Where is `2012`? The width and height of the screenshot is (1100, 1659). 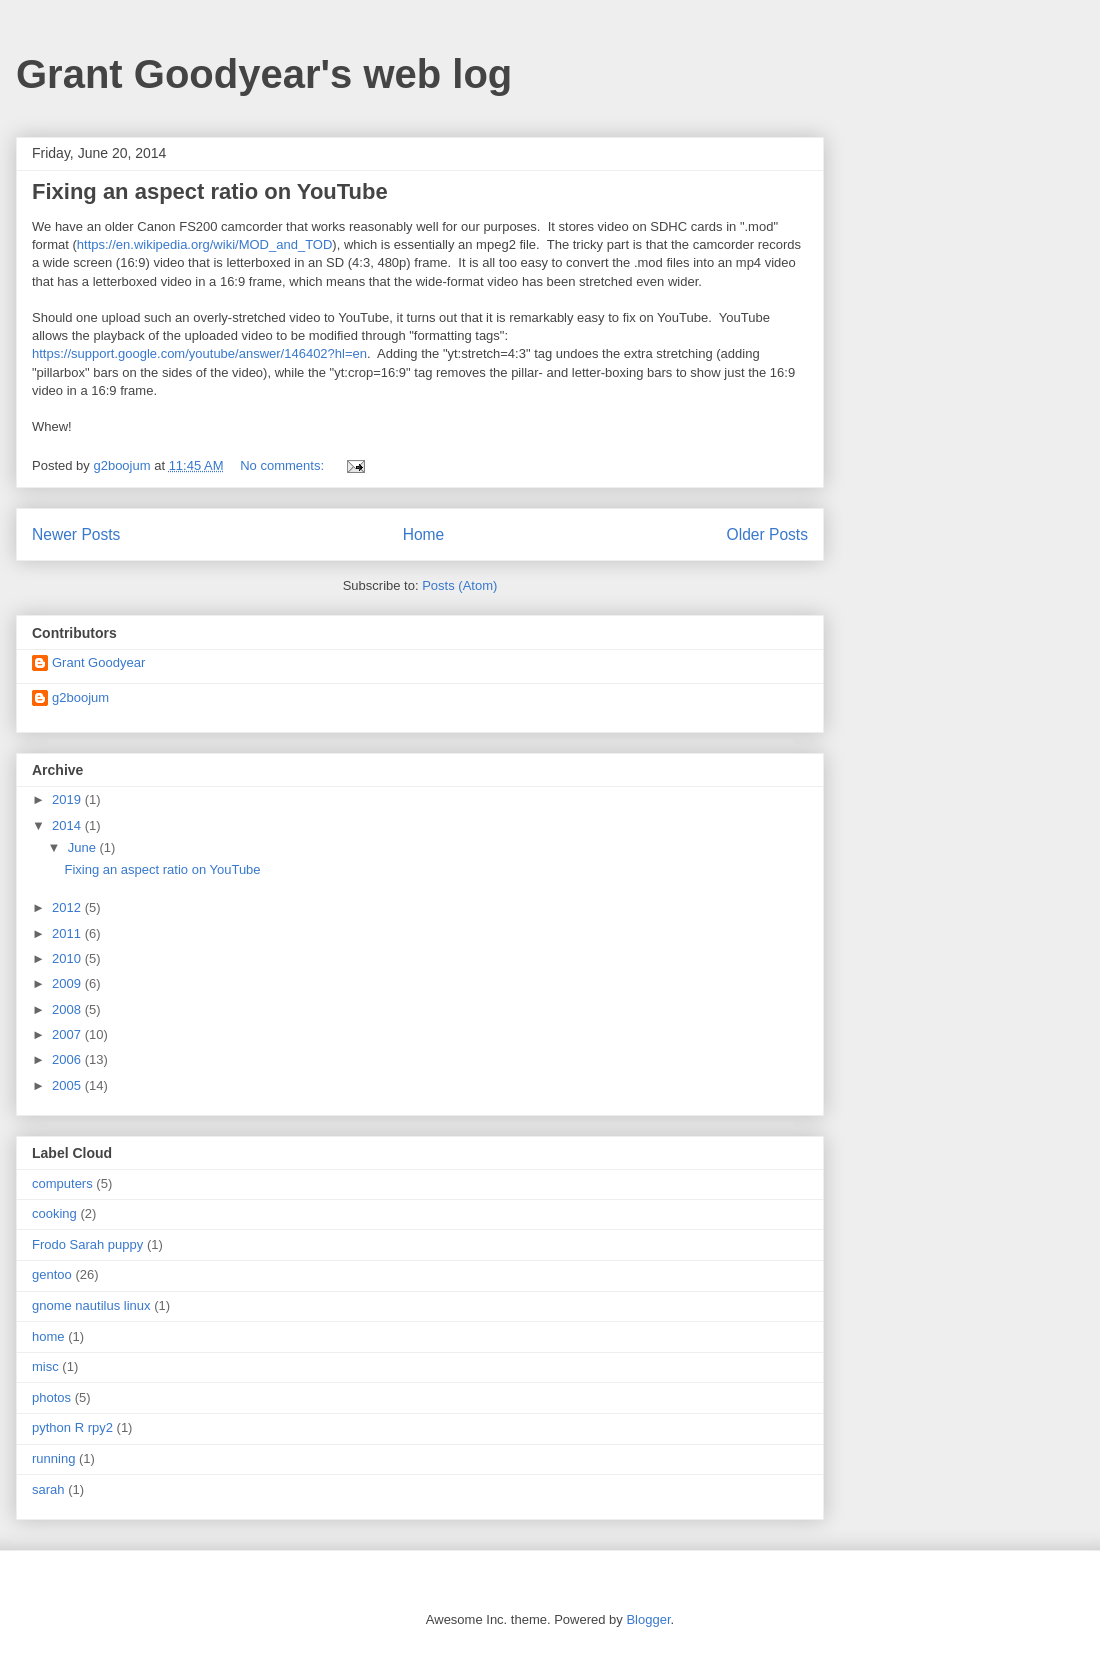
2012 is located at coordinates (68, 907).